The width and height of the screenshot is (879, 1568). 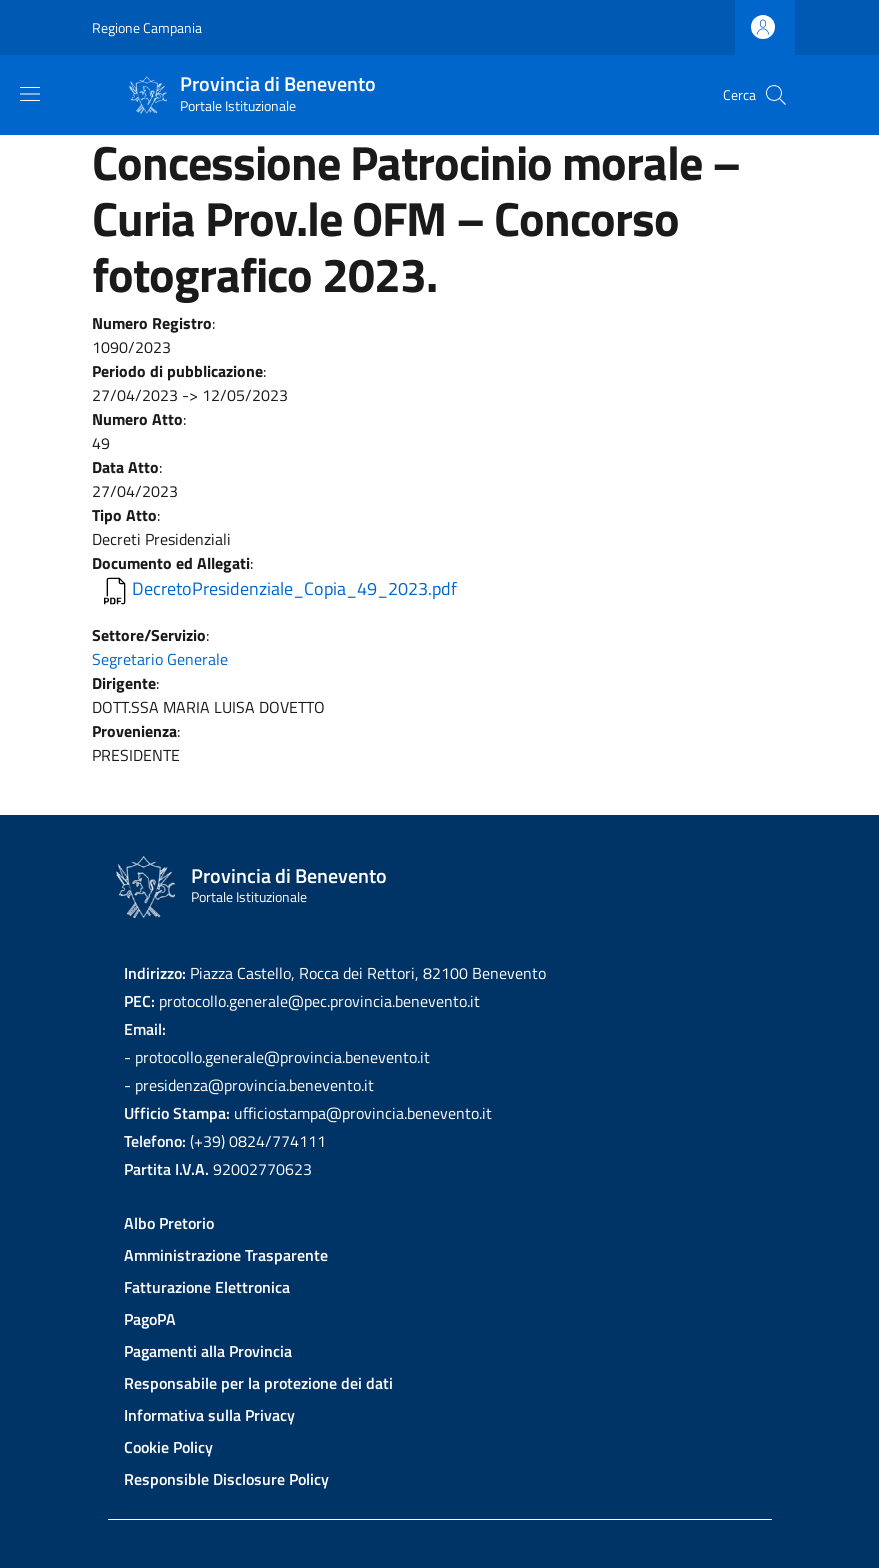 I want to click on PagoPA, so click(x=150, y=1319).